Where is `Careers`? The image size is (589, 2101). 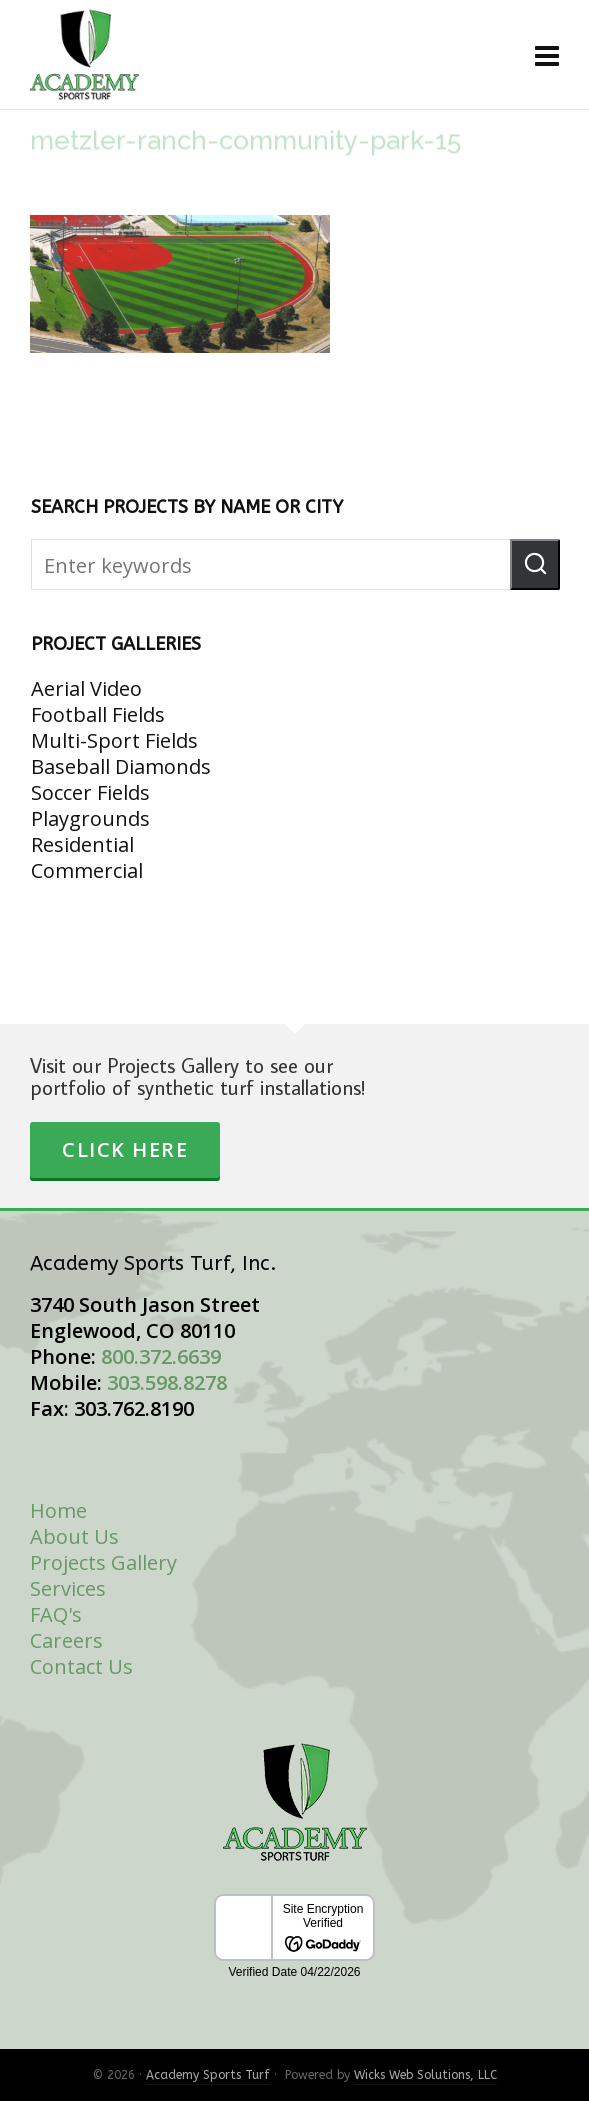
Careers is located at coordinates (66, 1640).